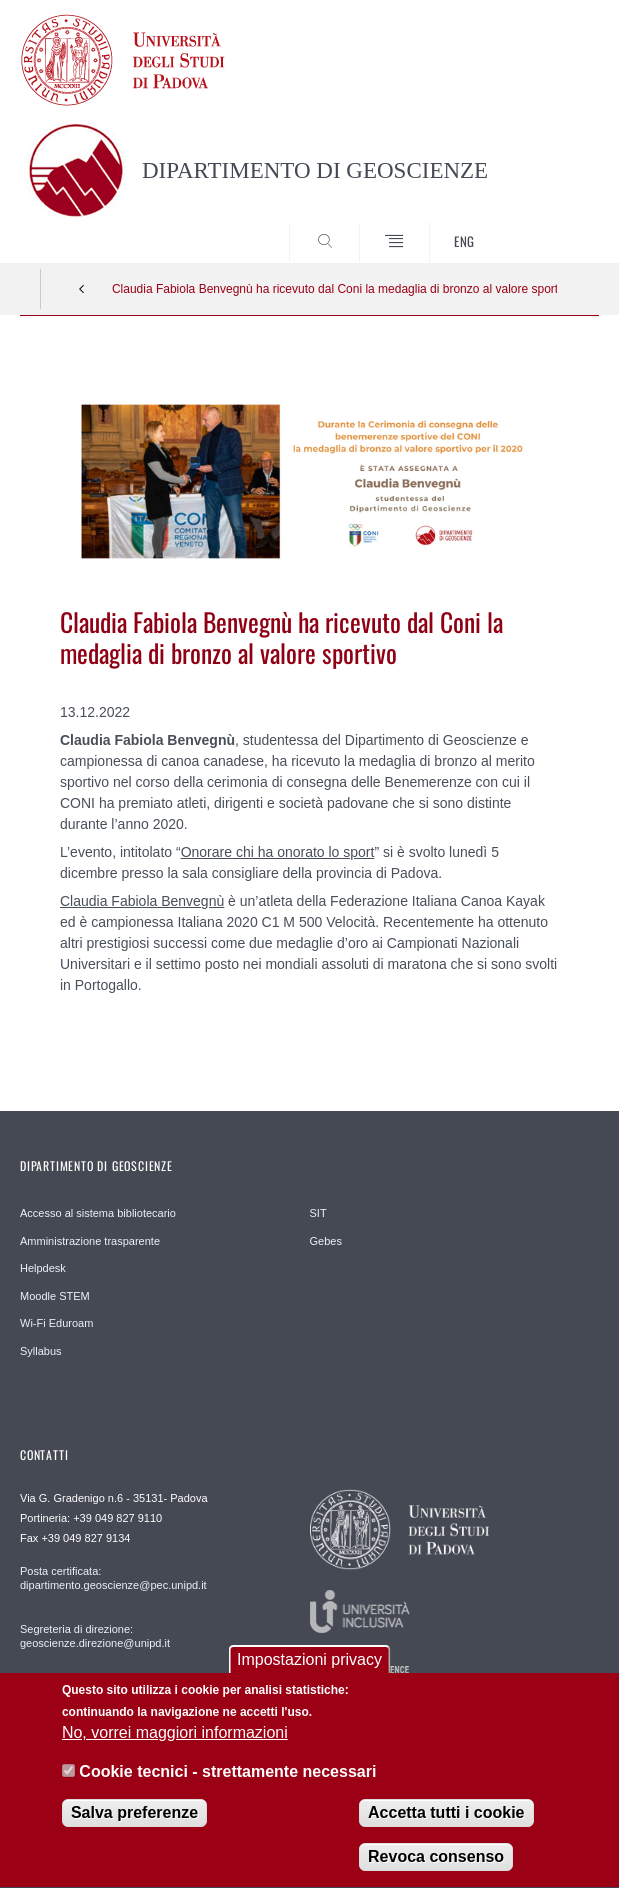  What do you see at coordinates (95, 1636) in the screenshot?
I see `Segreteria di direzione: geoscienze.direzione@unipd.it` at bounding box center [95, 1636].